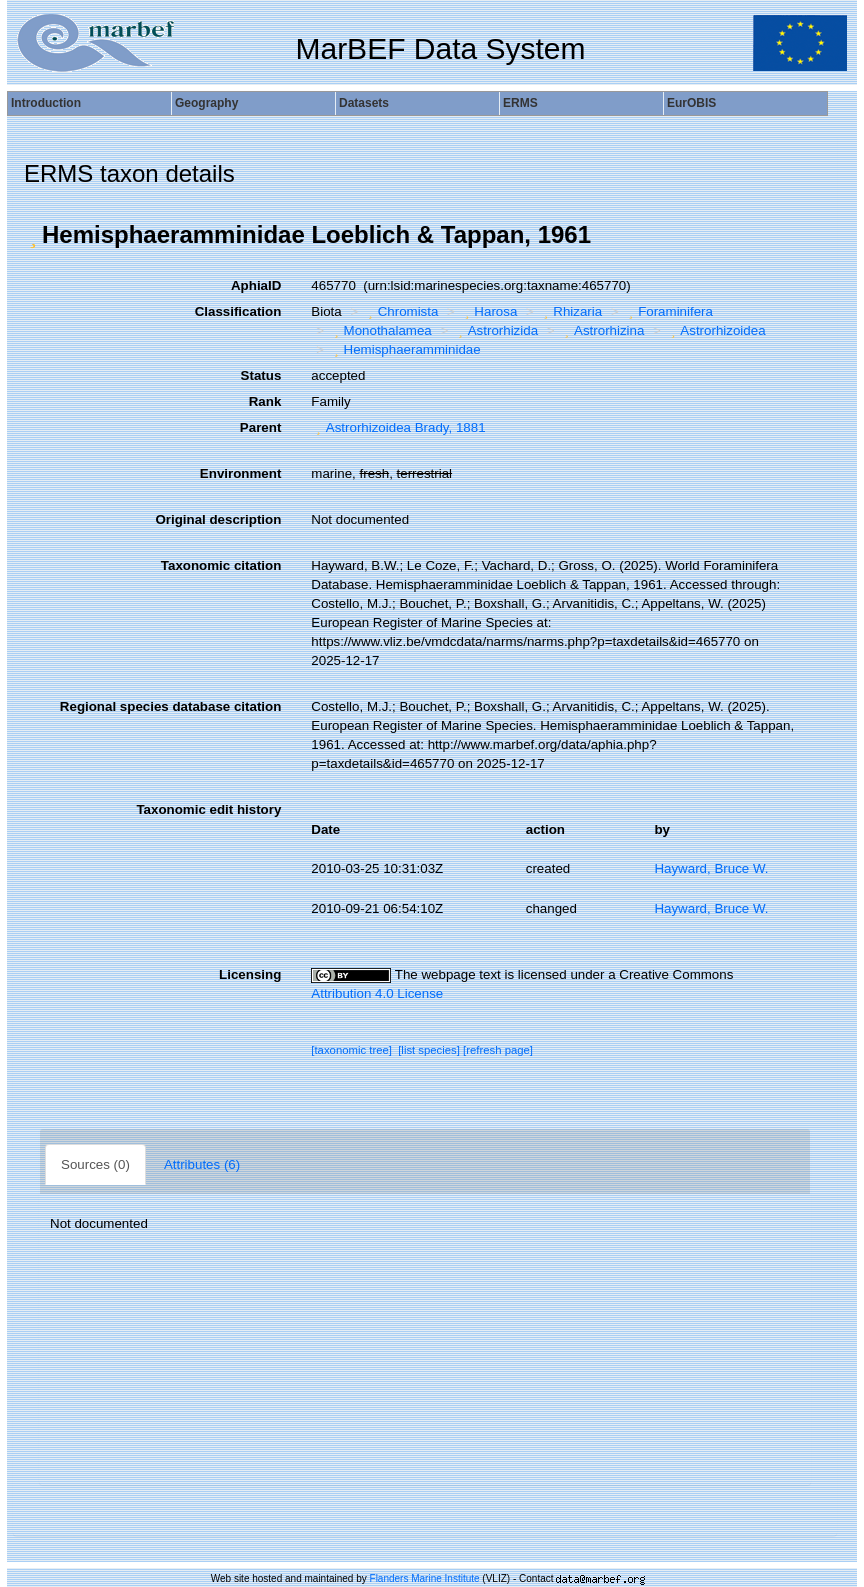  Describe the element at coordinates (380, 330) in the screenshot. I see `Monothalamea` at that location.